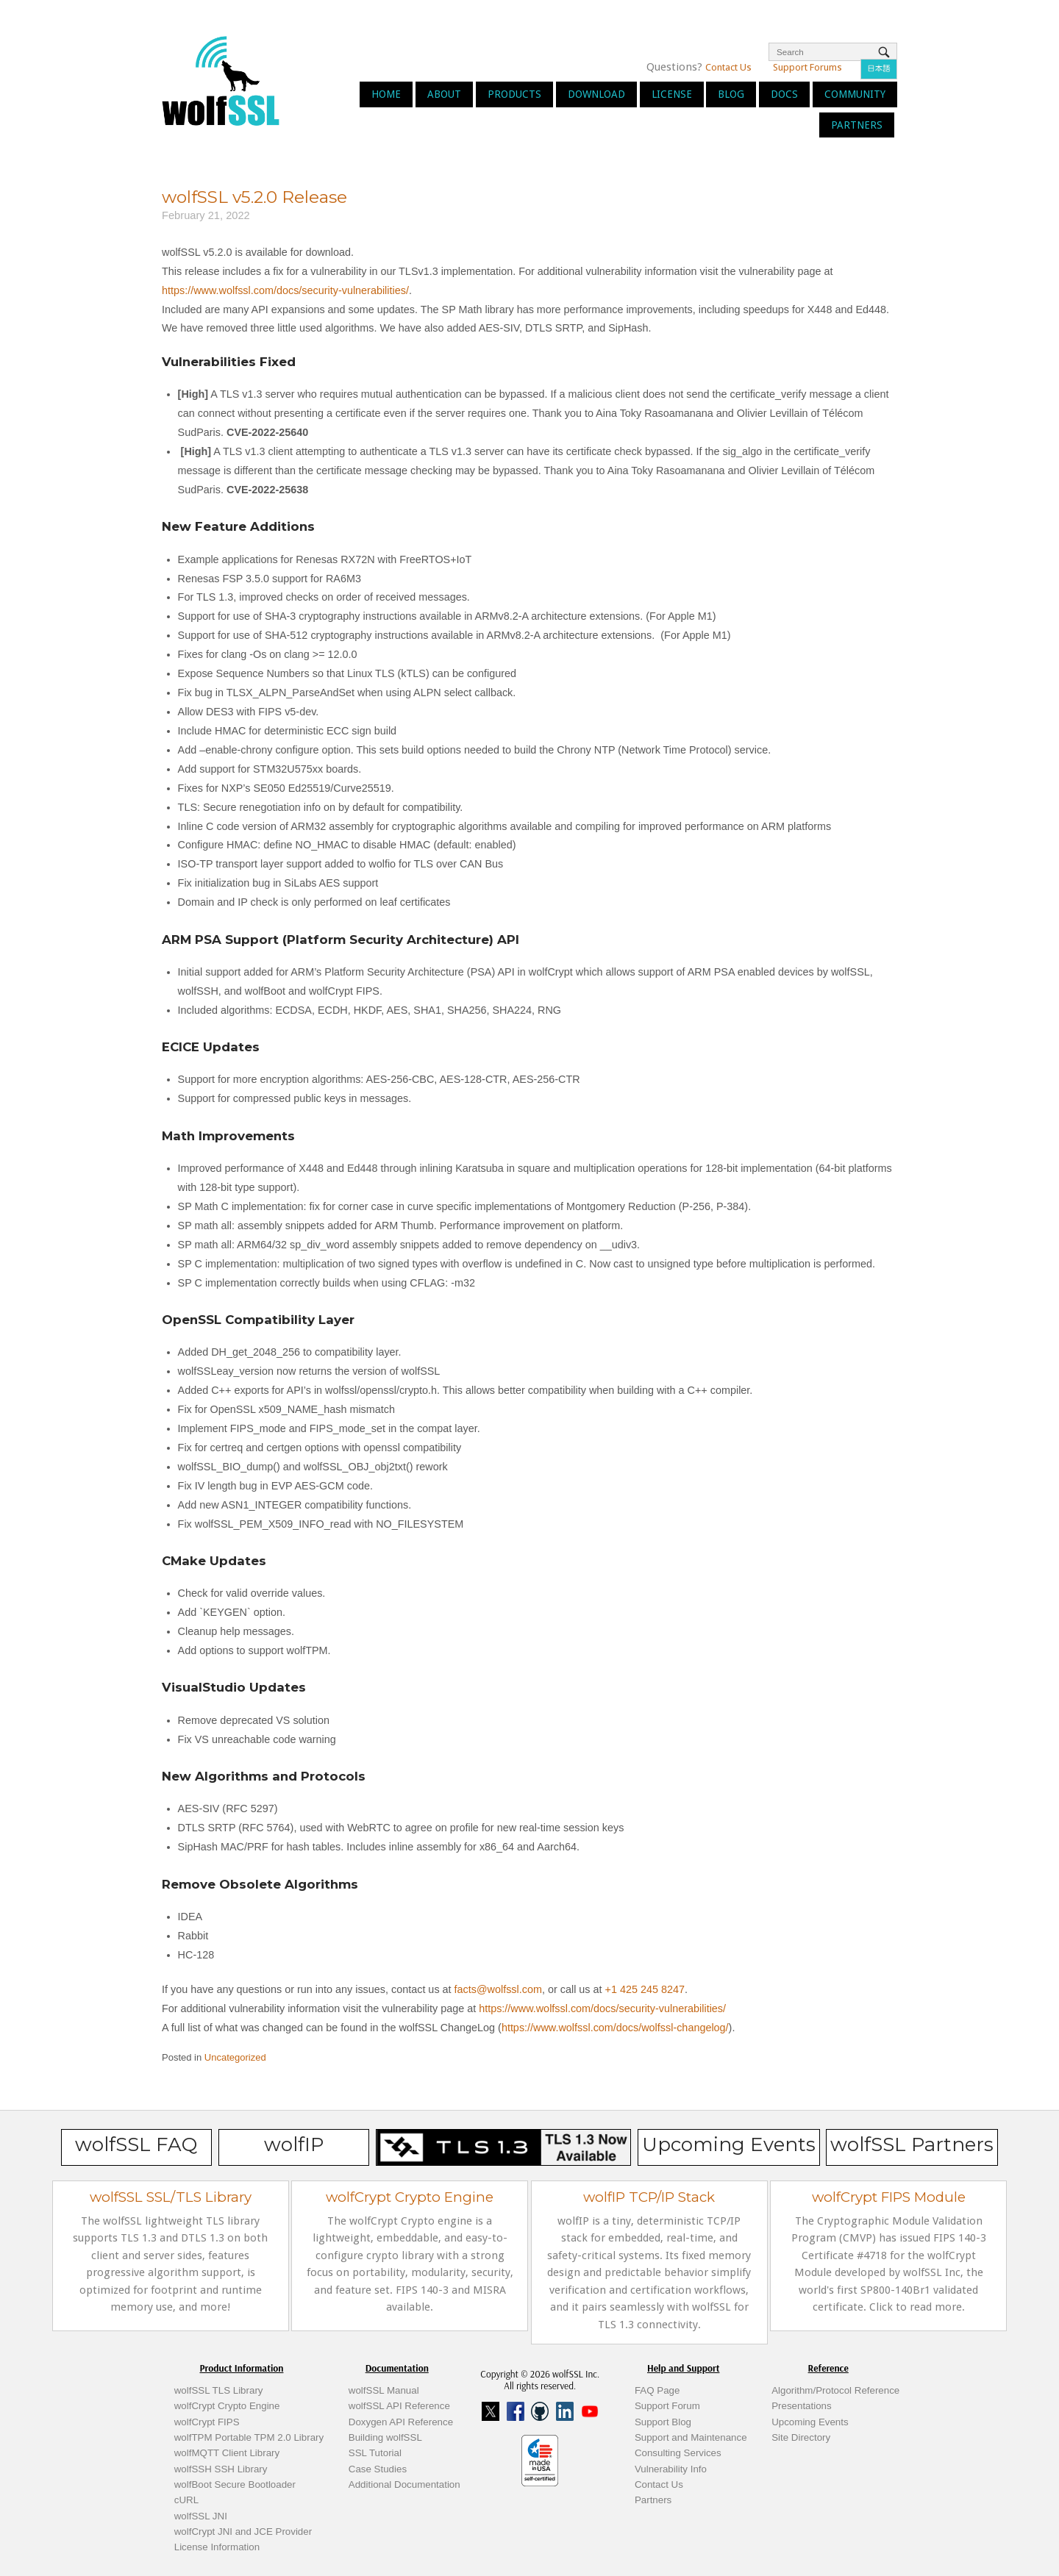  Describe the element at coordinates (285, 290) in the screenshot. I see `https://www.wolfssl.com/docs/security-vulnerabilities/` at that location.